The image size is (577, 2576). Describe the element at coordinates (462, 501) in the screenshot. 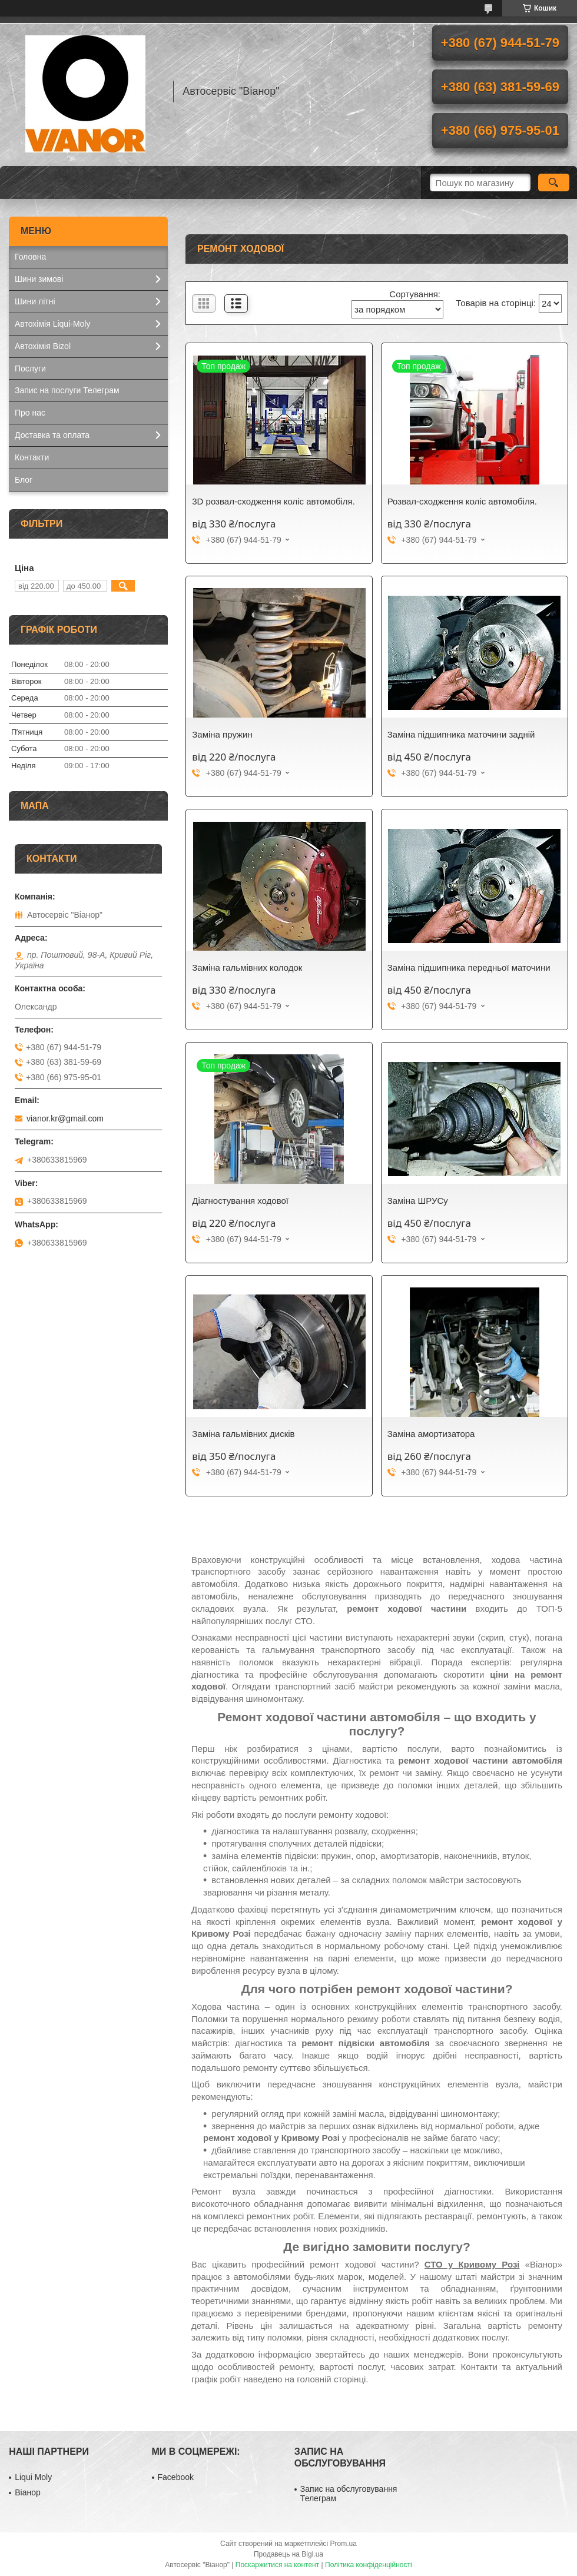

I see `Розвал-сходження коліс автомобіля.` at that location.